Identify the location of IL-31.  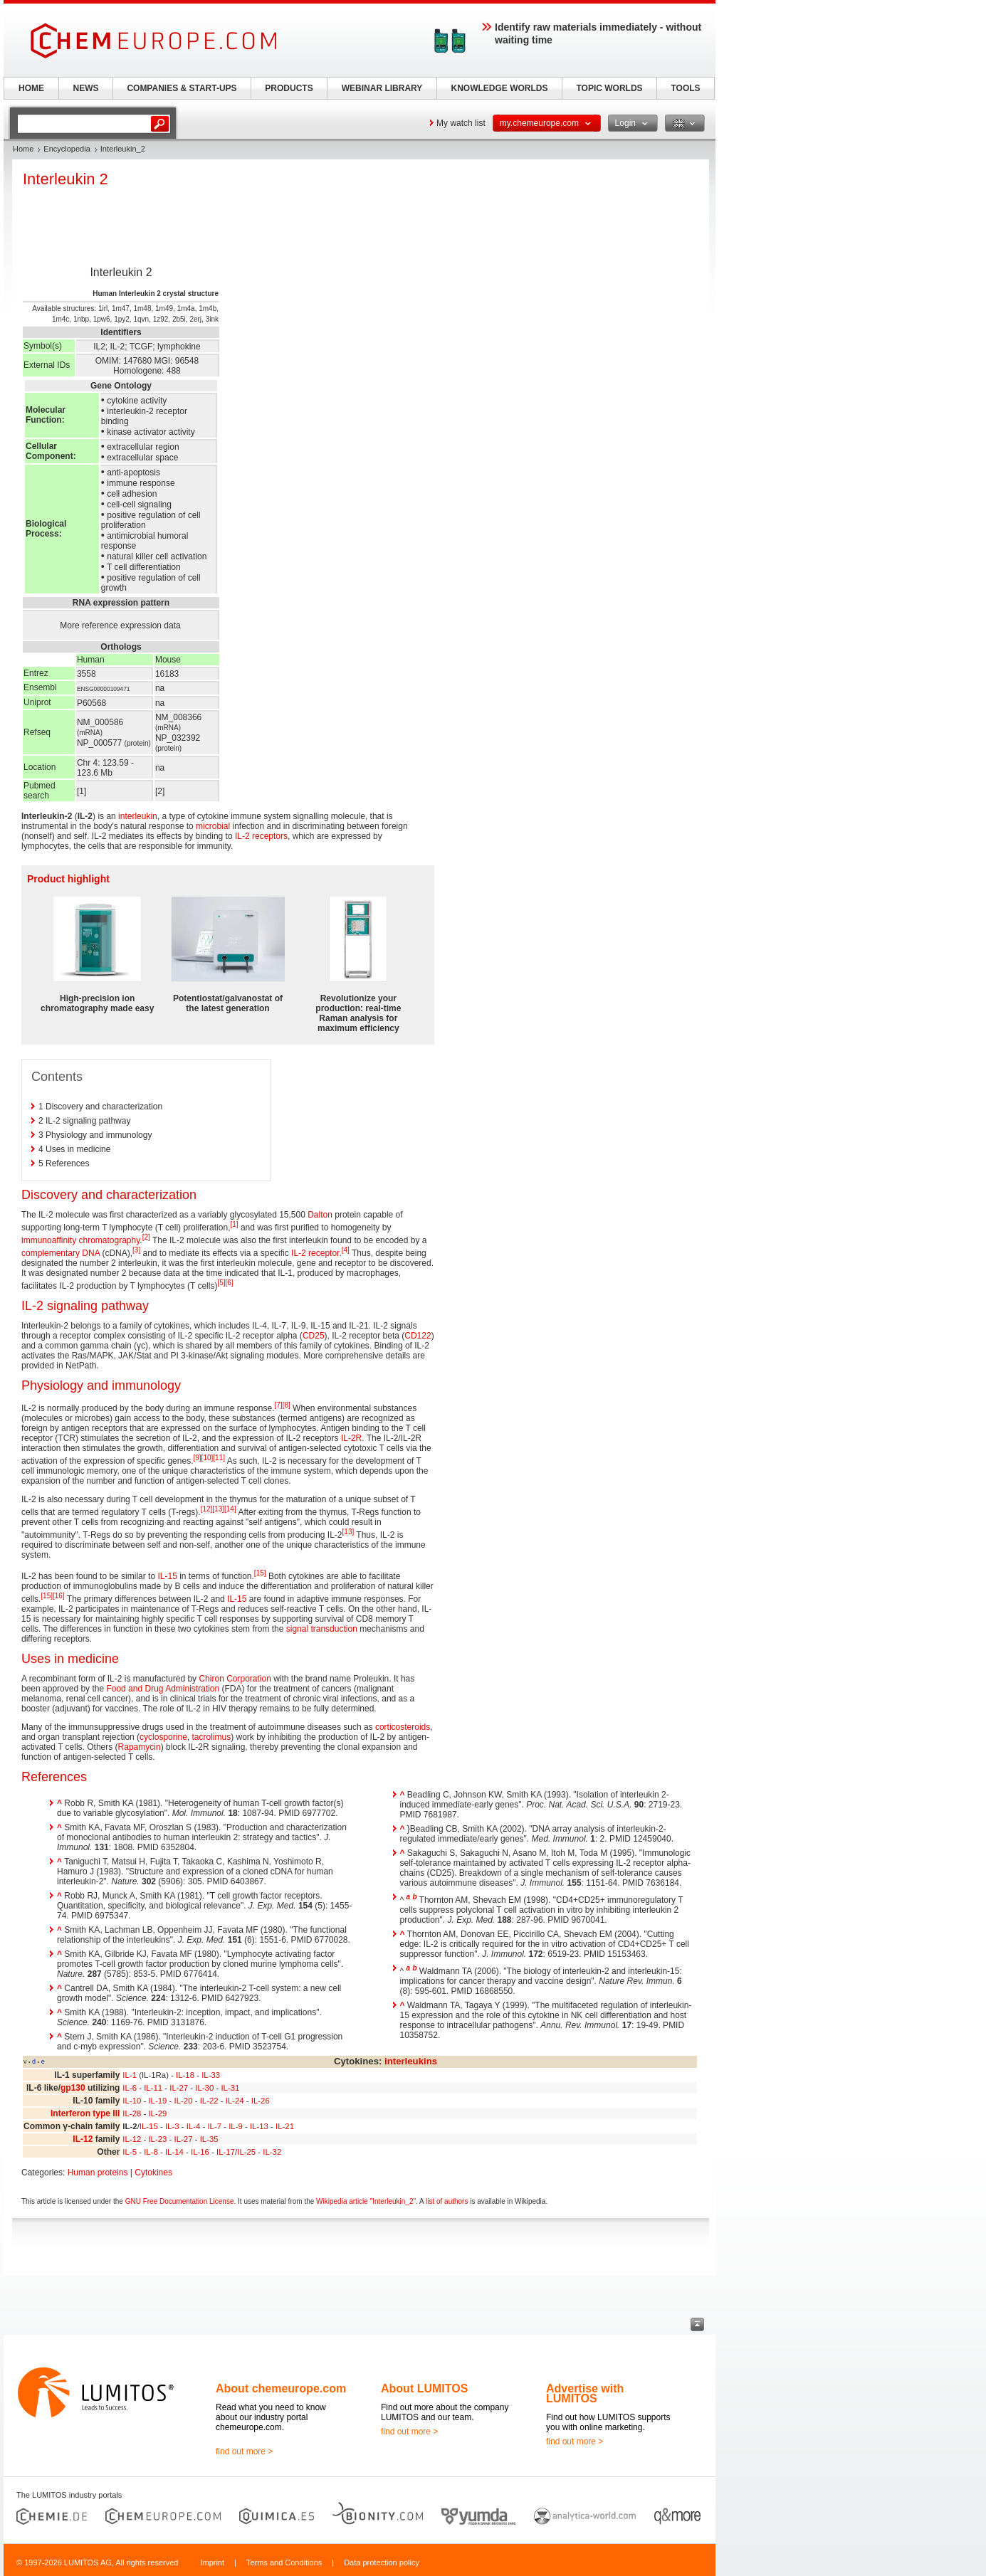
(230, 2088).